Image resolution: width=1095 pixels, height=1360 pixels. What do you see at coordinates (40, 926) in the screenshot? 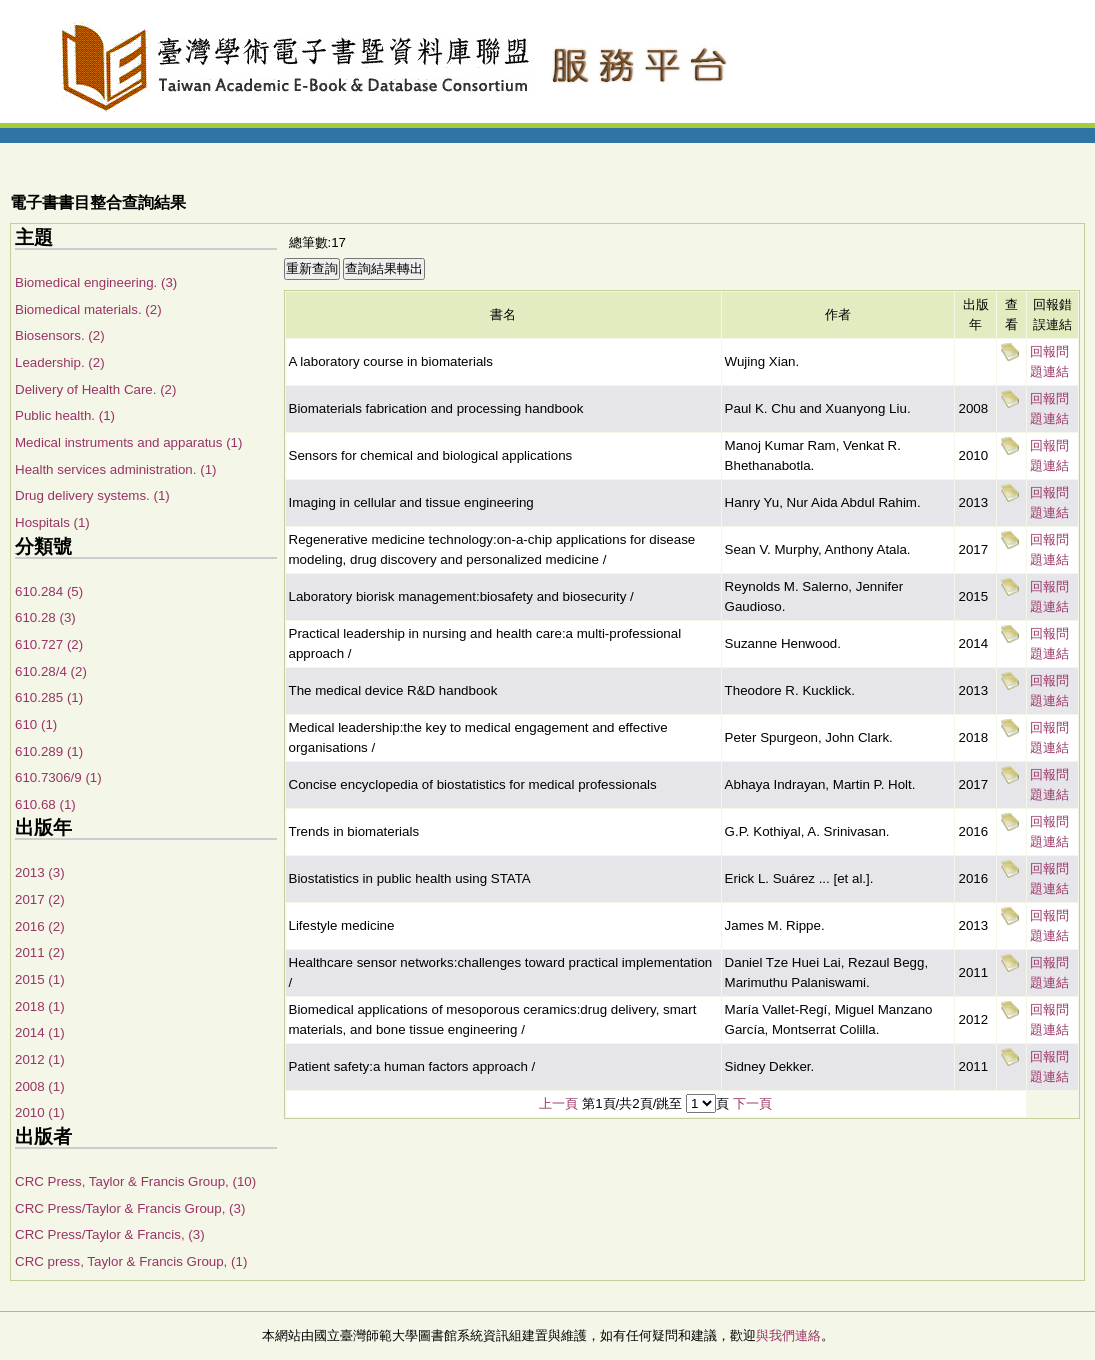
I see `2016 (2)` at bounding box center [40, 926].